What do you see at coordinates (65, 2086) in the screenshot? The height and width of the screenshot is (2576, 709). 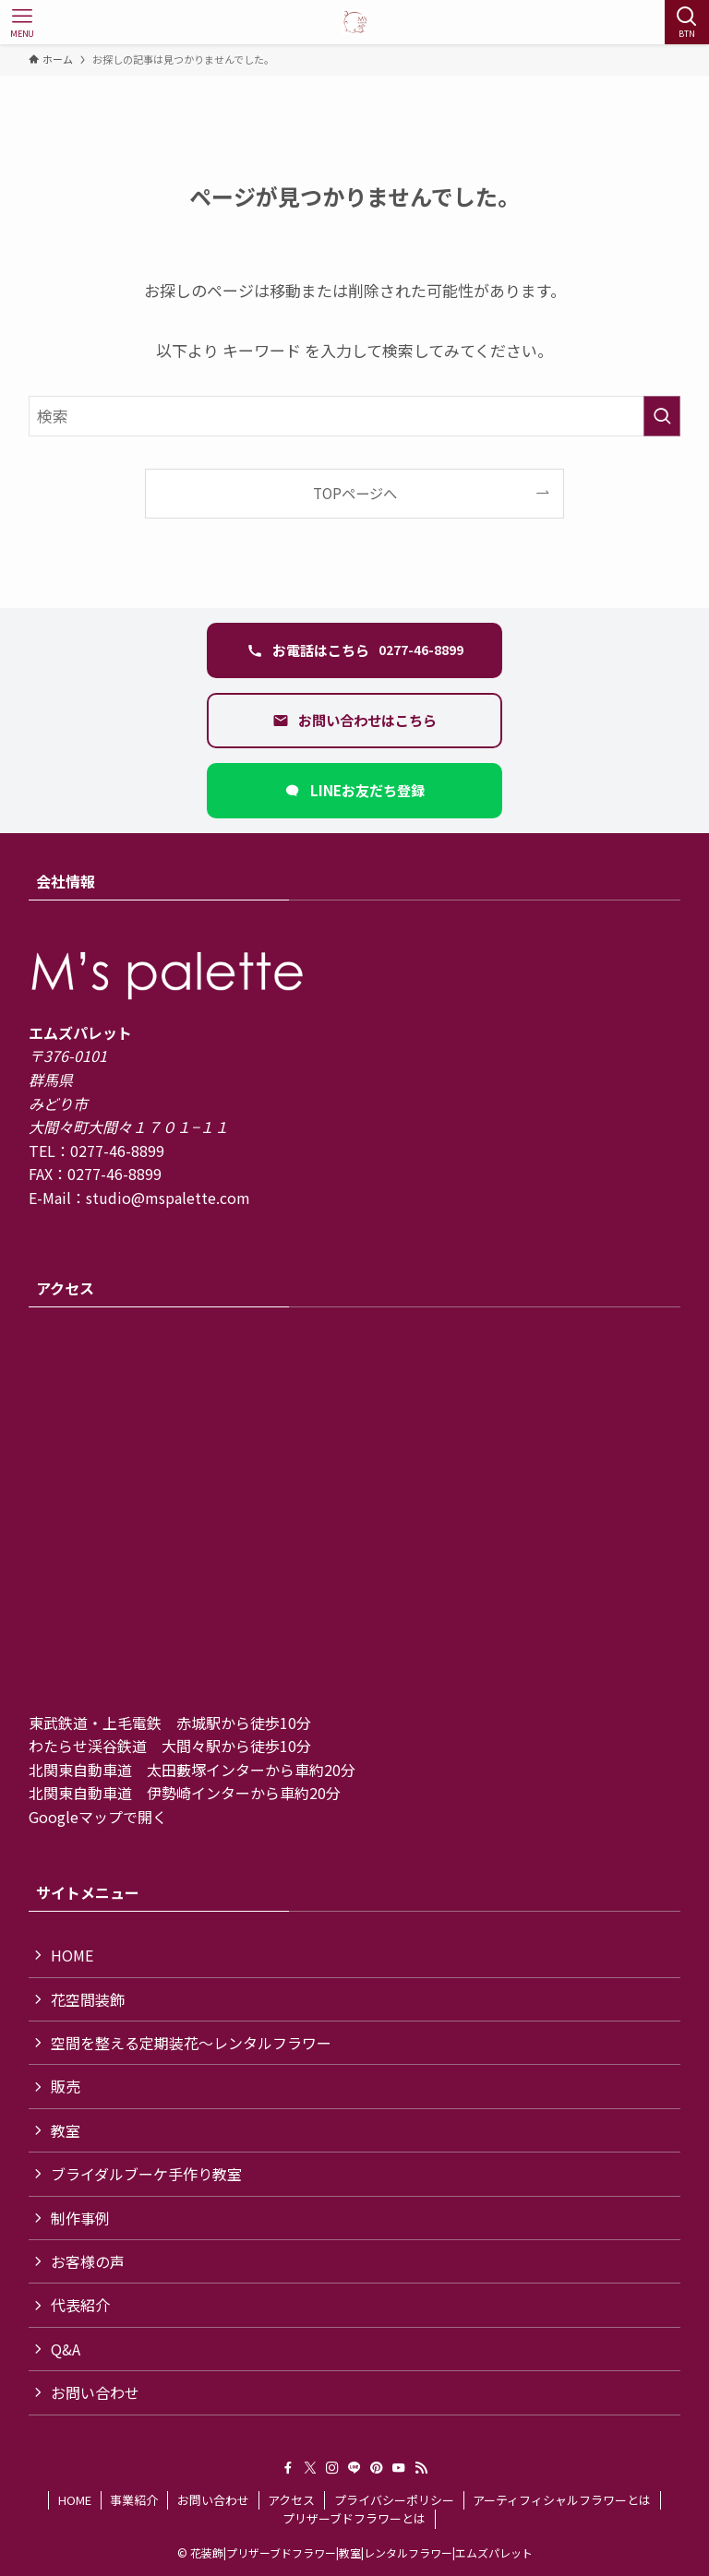 I see `販売` at bounding box center [65, 2086].